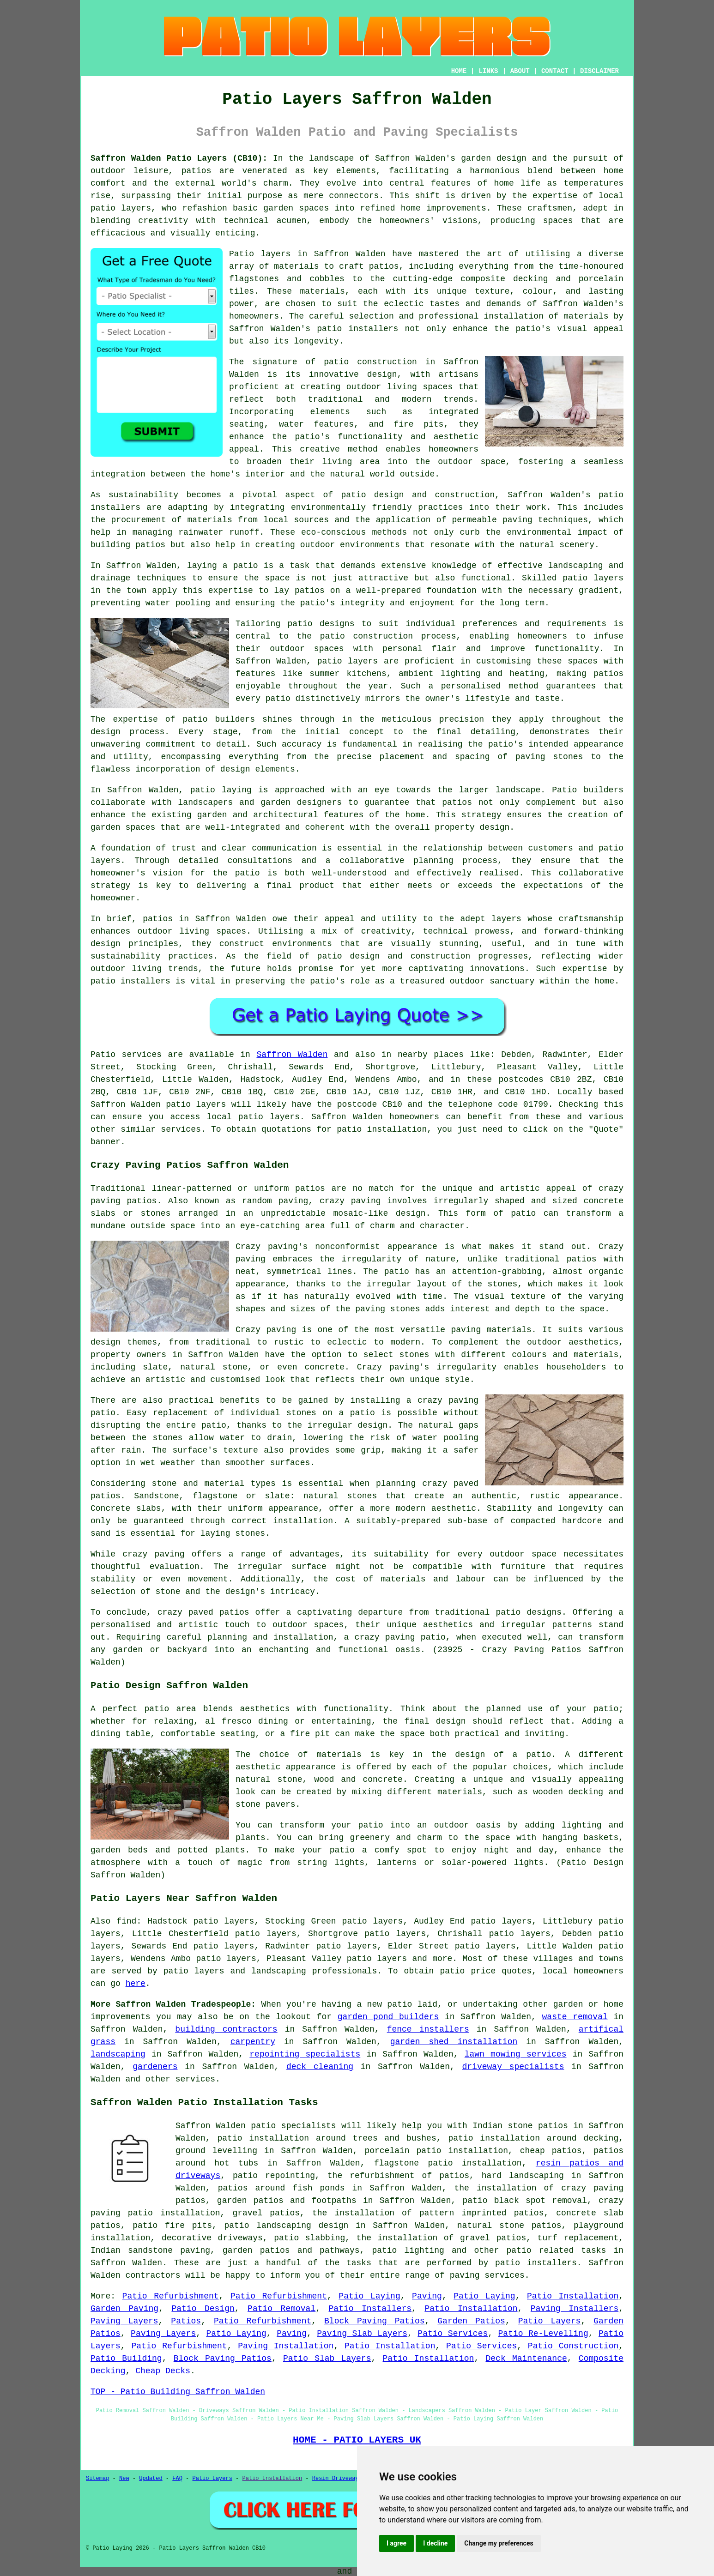  I want to click on Paving Installation, so click(285, 2346).